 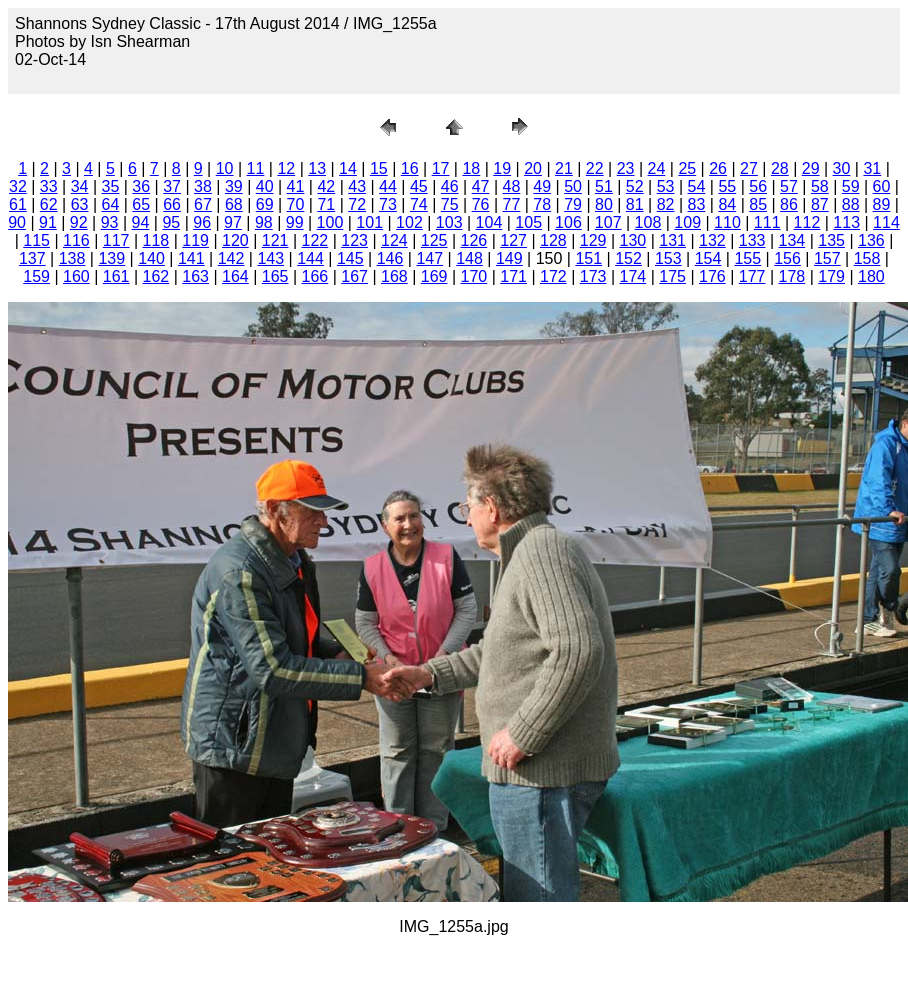 I want to click on 22, so click(x=595, y=168).